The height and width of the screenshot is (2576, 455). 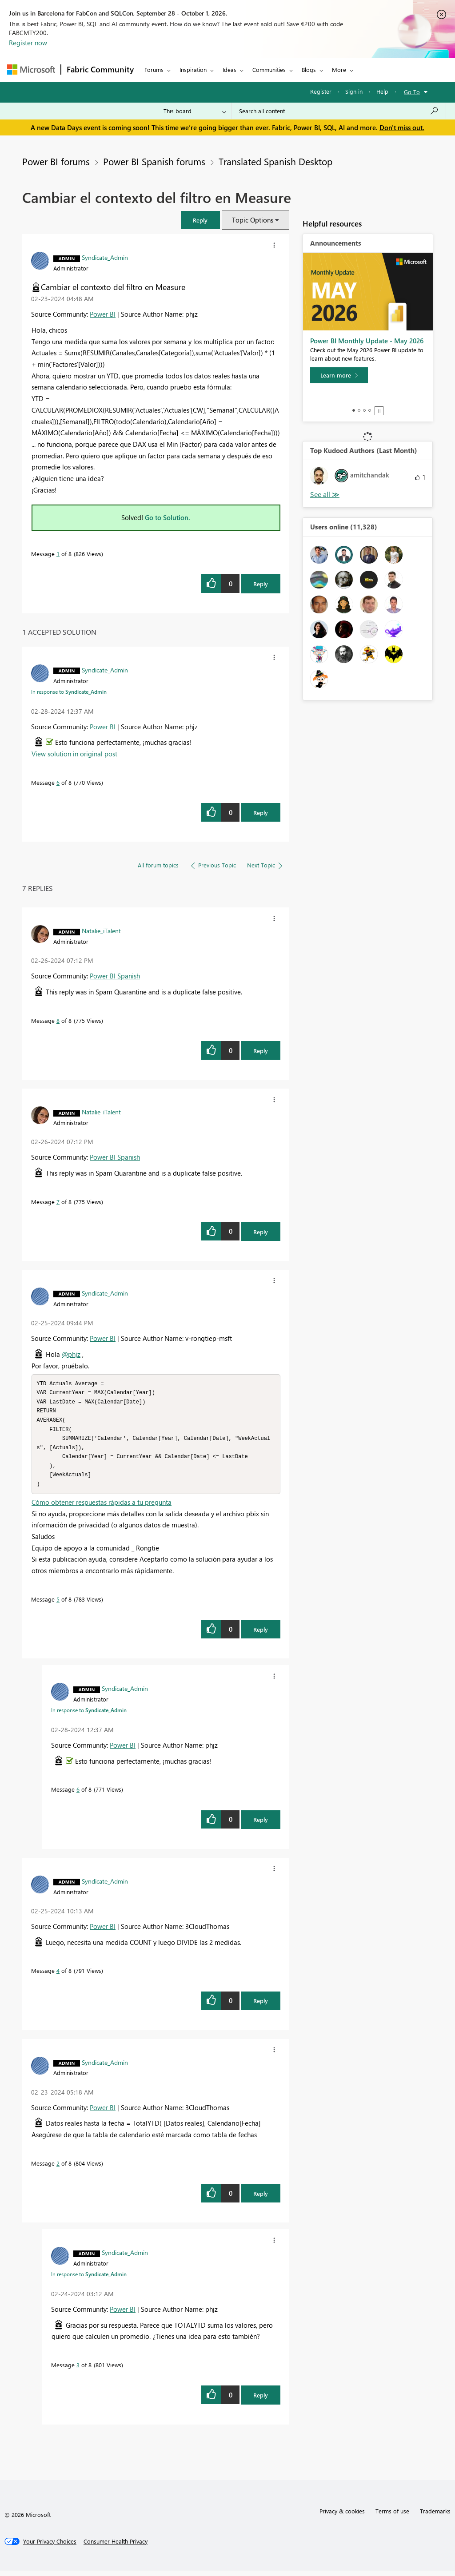 What do you see at coordinates (115, 975) in the screenshot?
I see `Power BI Spanish` at bounding box center [115, 975].